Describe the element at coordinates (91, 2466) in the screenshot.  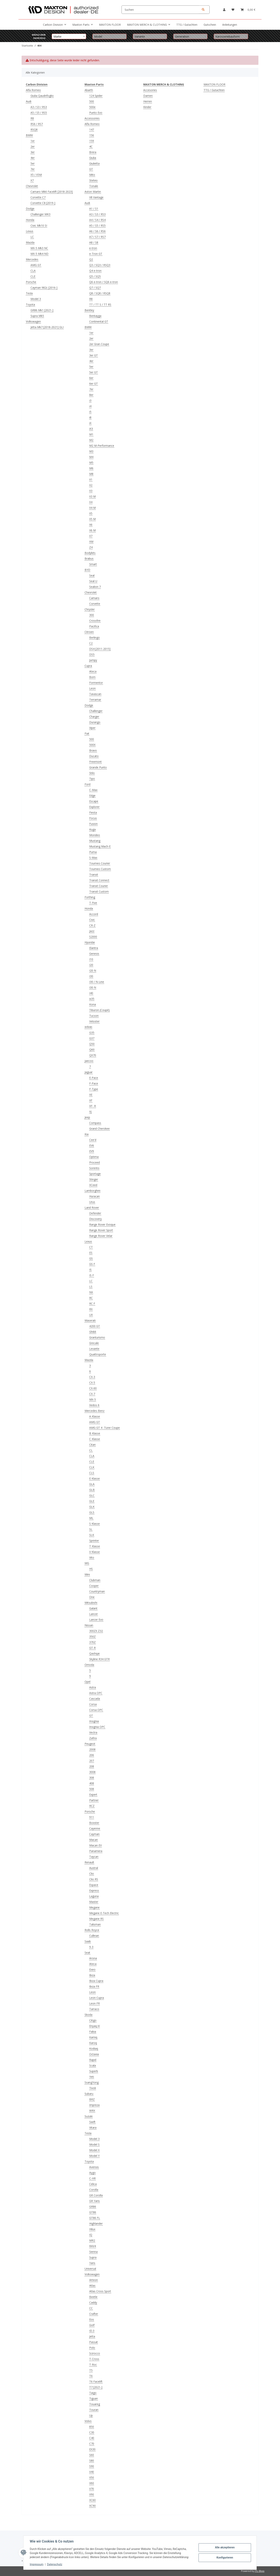
I see `S90` at that location.